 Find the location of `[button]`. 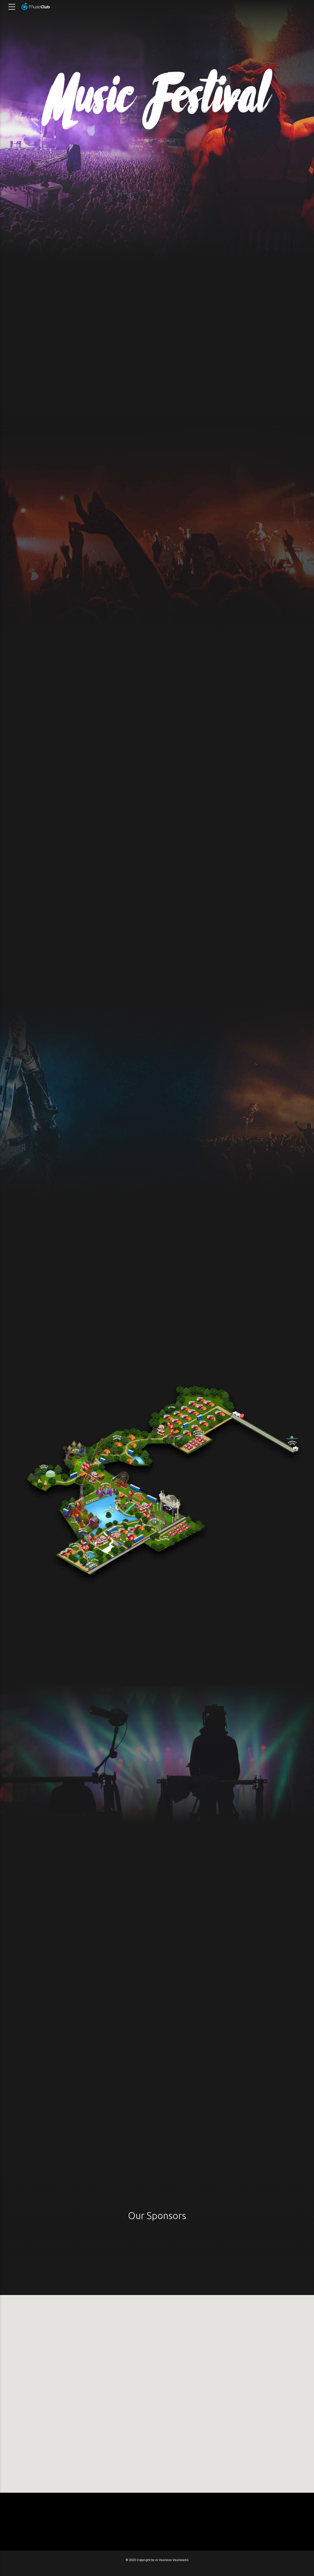

[button] is located at coordinates (157, 2390).